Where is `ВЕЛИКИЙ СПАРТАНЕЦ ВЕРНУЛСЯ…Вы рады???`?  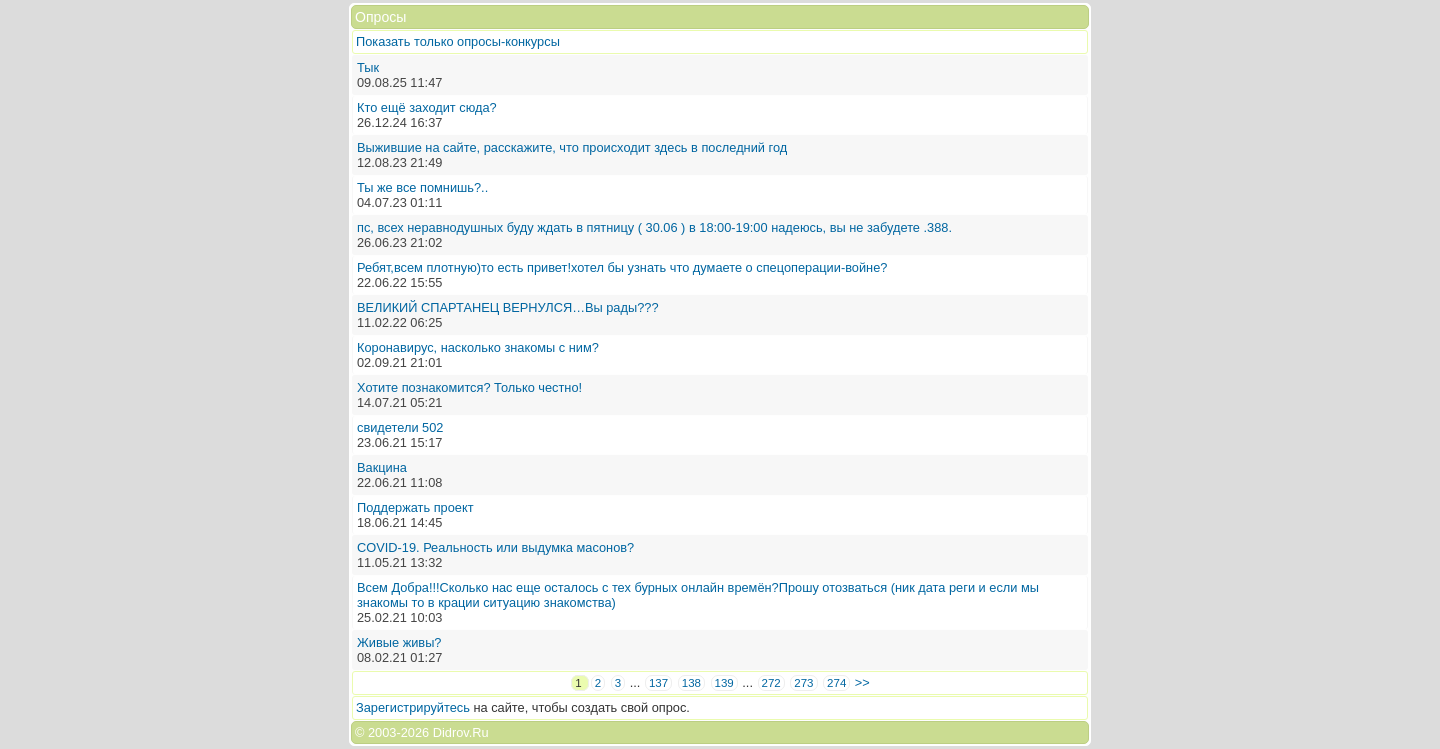 ВЕЛИКИЙ СПАРТАНЕЦ ВЕРНУЛСЯ…Вы рады??? is located at coordinates (508, 307).